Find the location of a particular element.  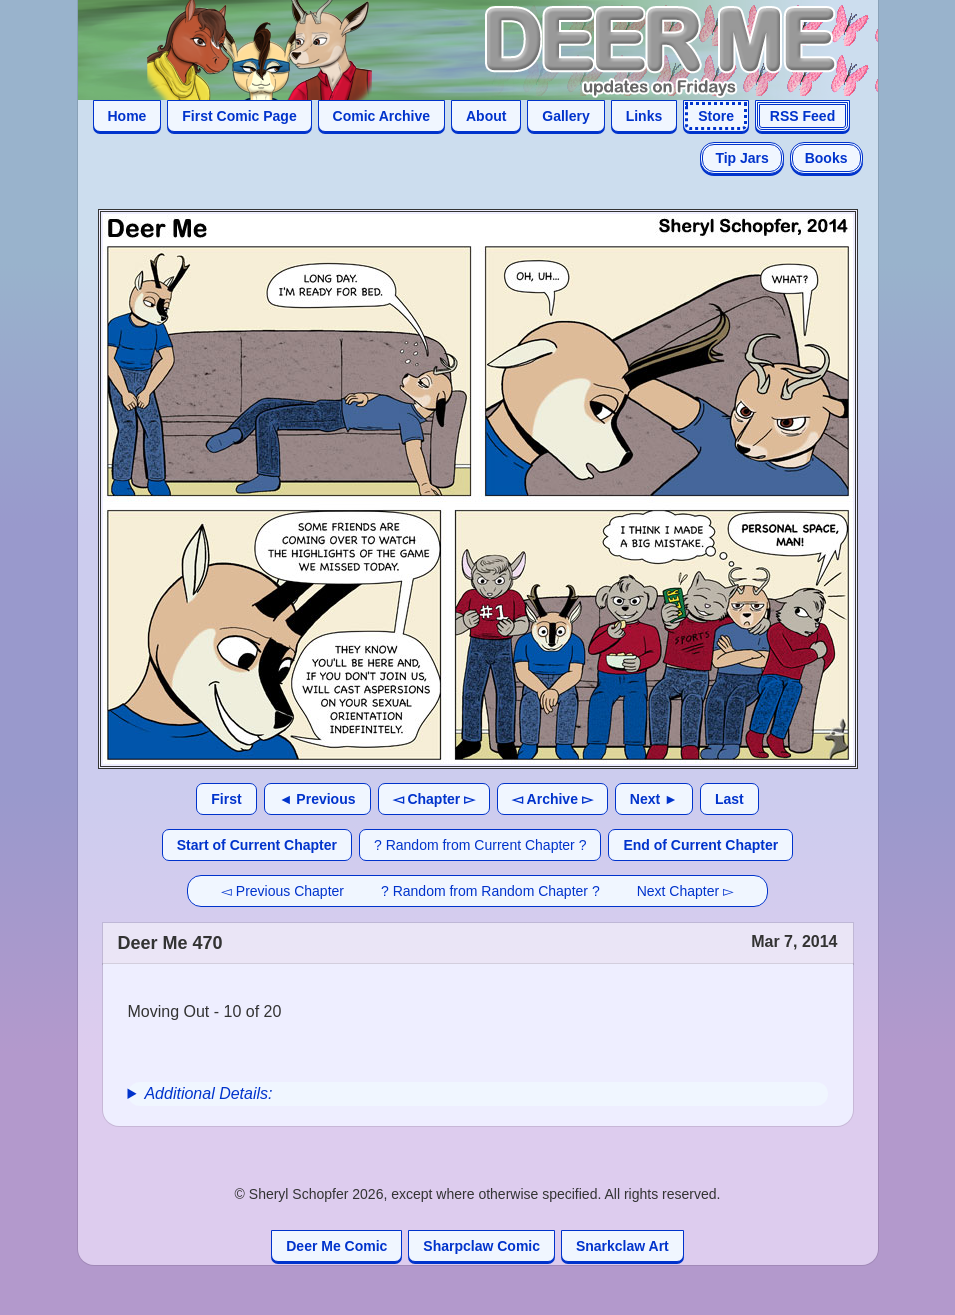

Next ► is located at coordinates (654, 799).